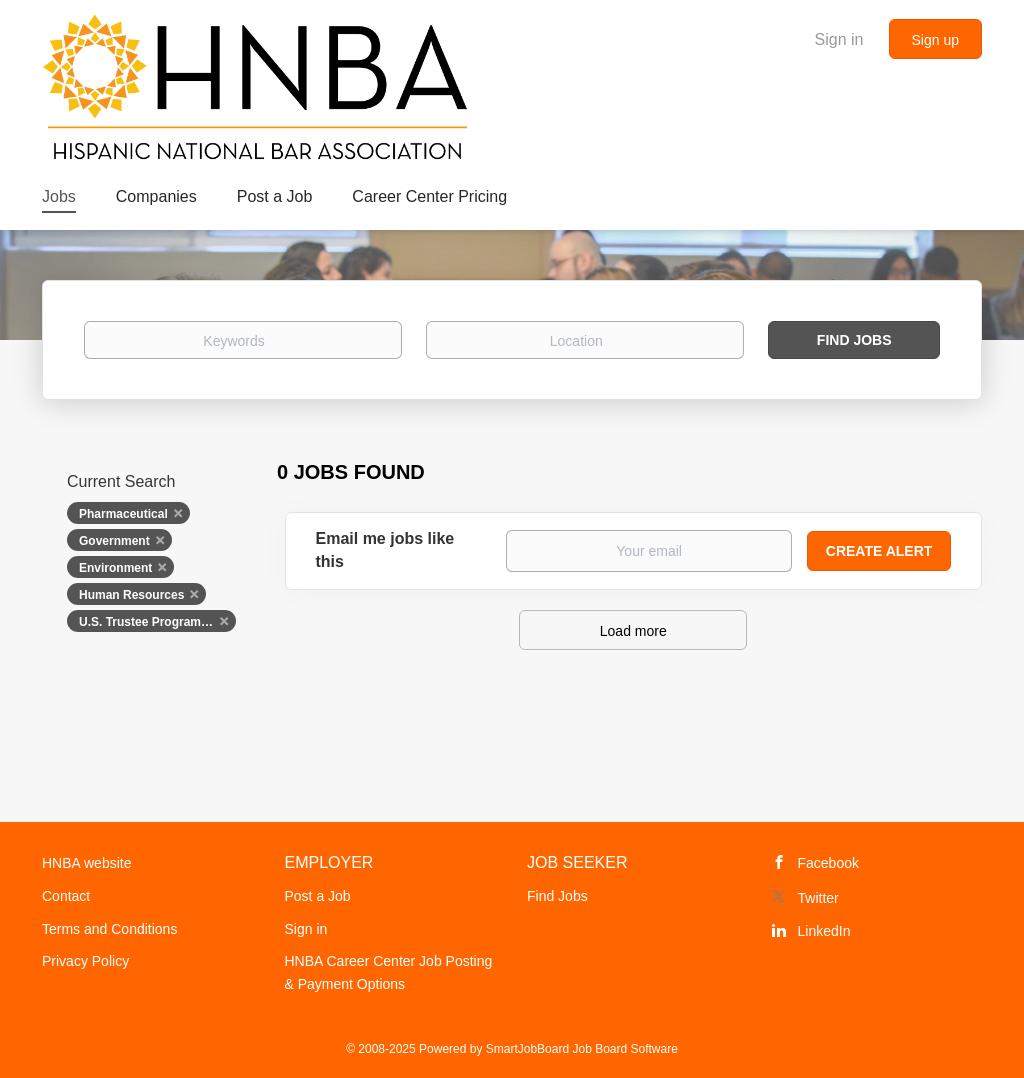  What do you see at coordinates (85, 961) in the screenshot?
I see `Privacy Policy` at bounding box center [85, 961].